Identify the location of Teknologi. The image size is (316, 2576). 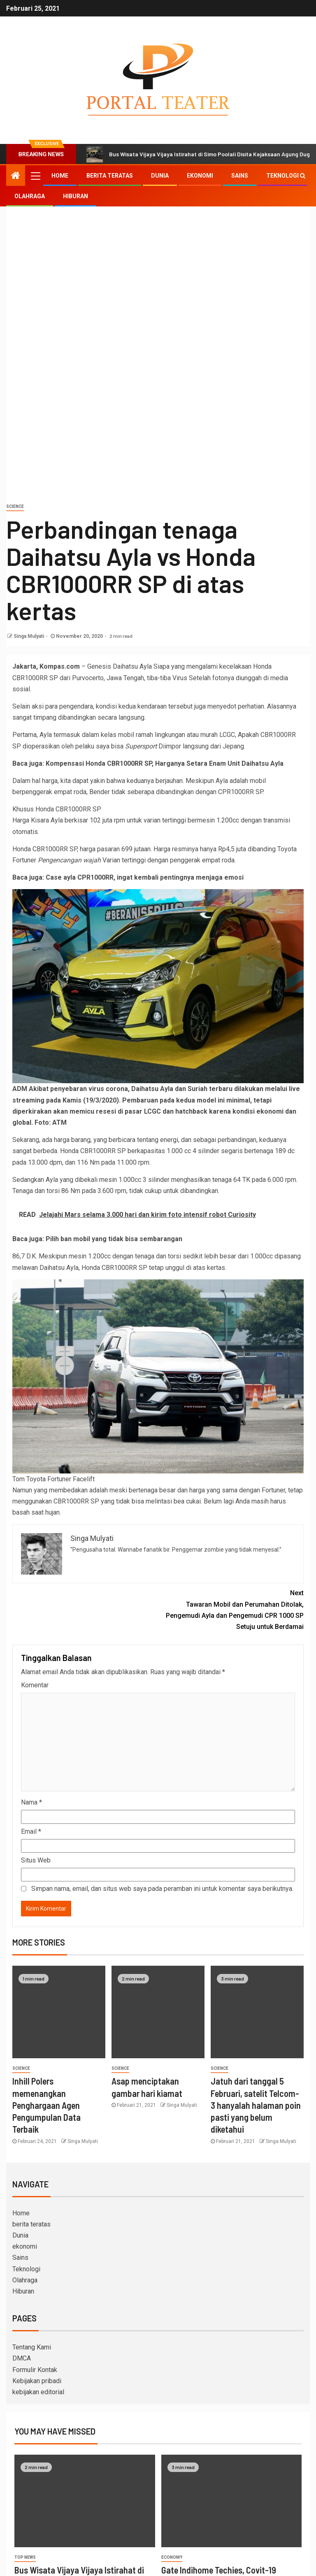
(282, 175).